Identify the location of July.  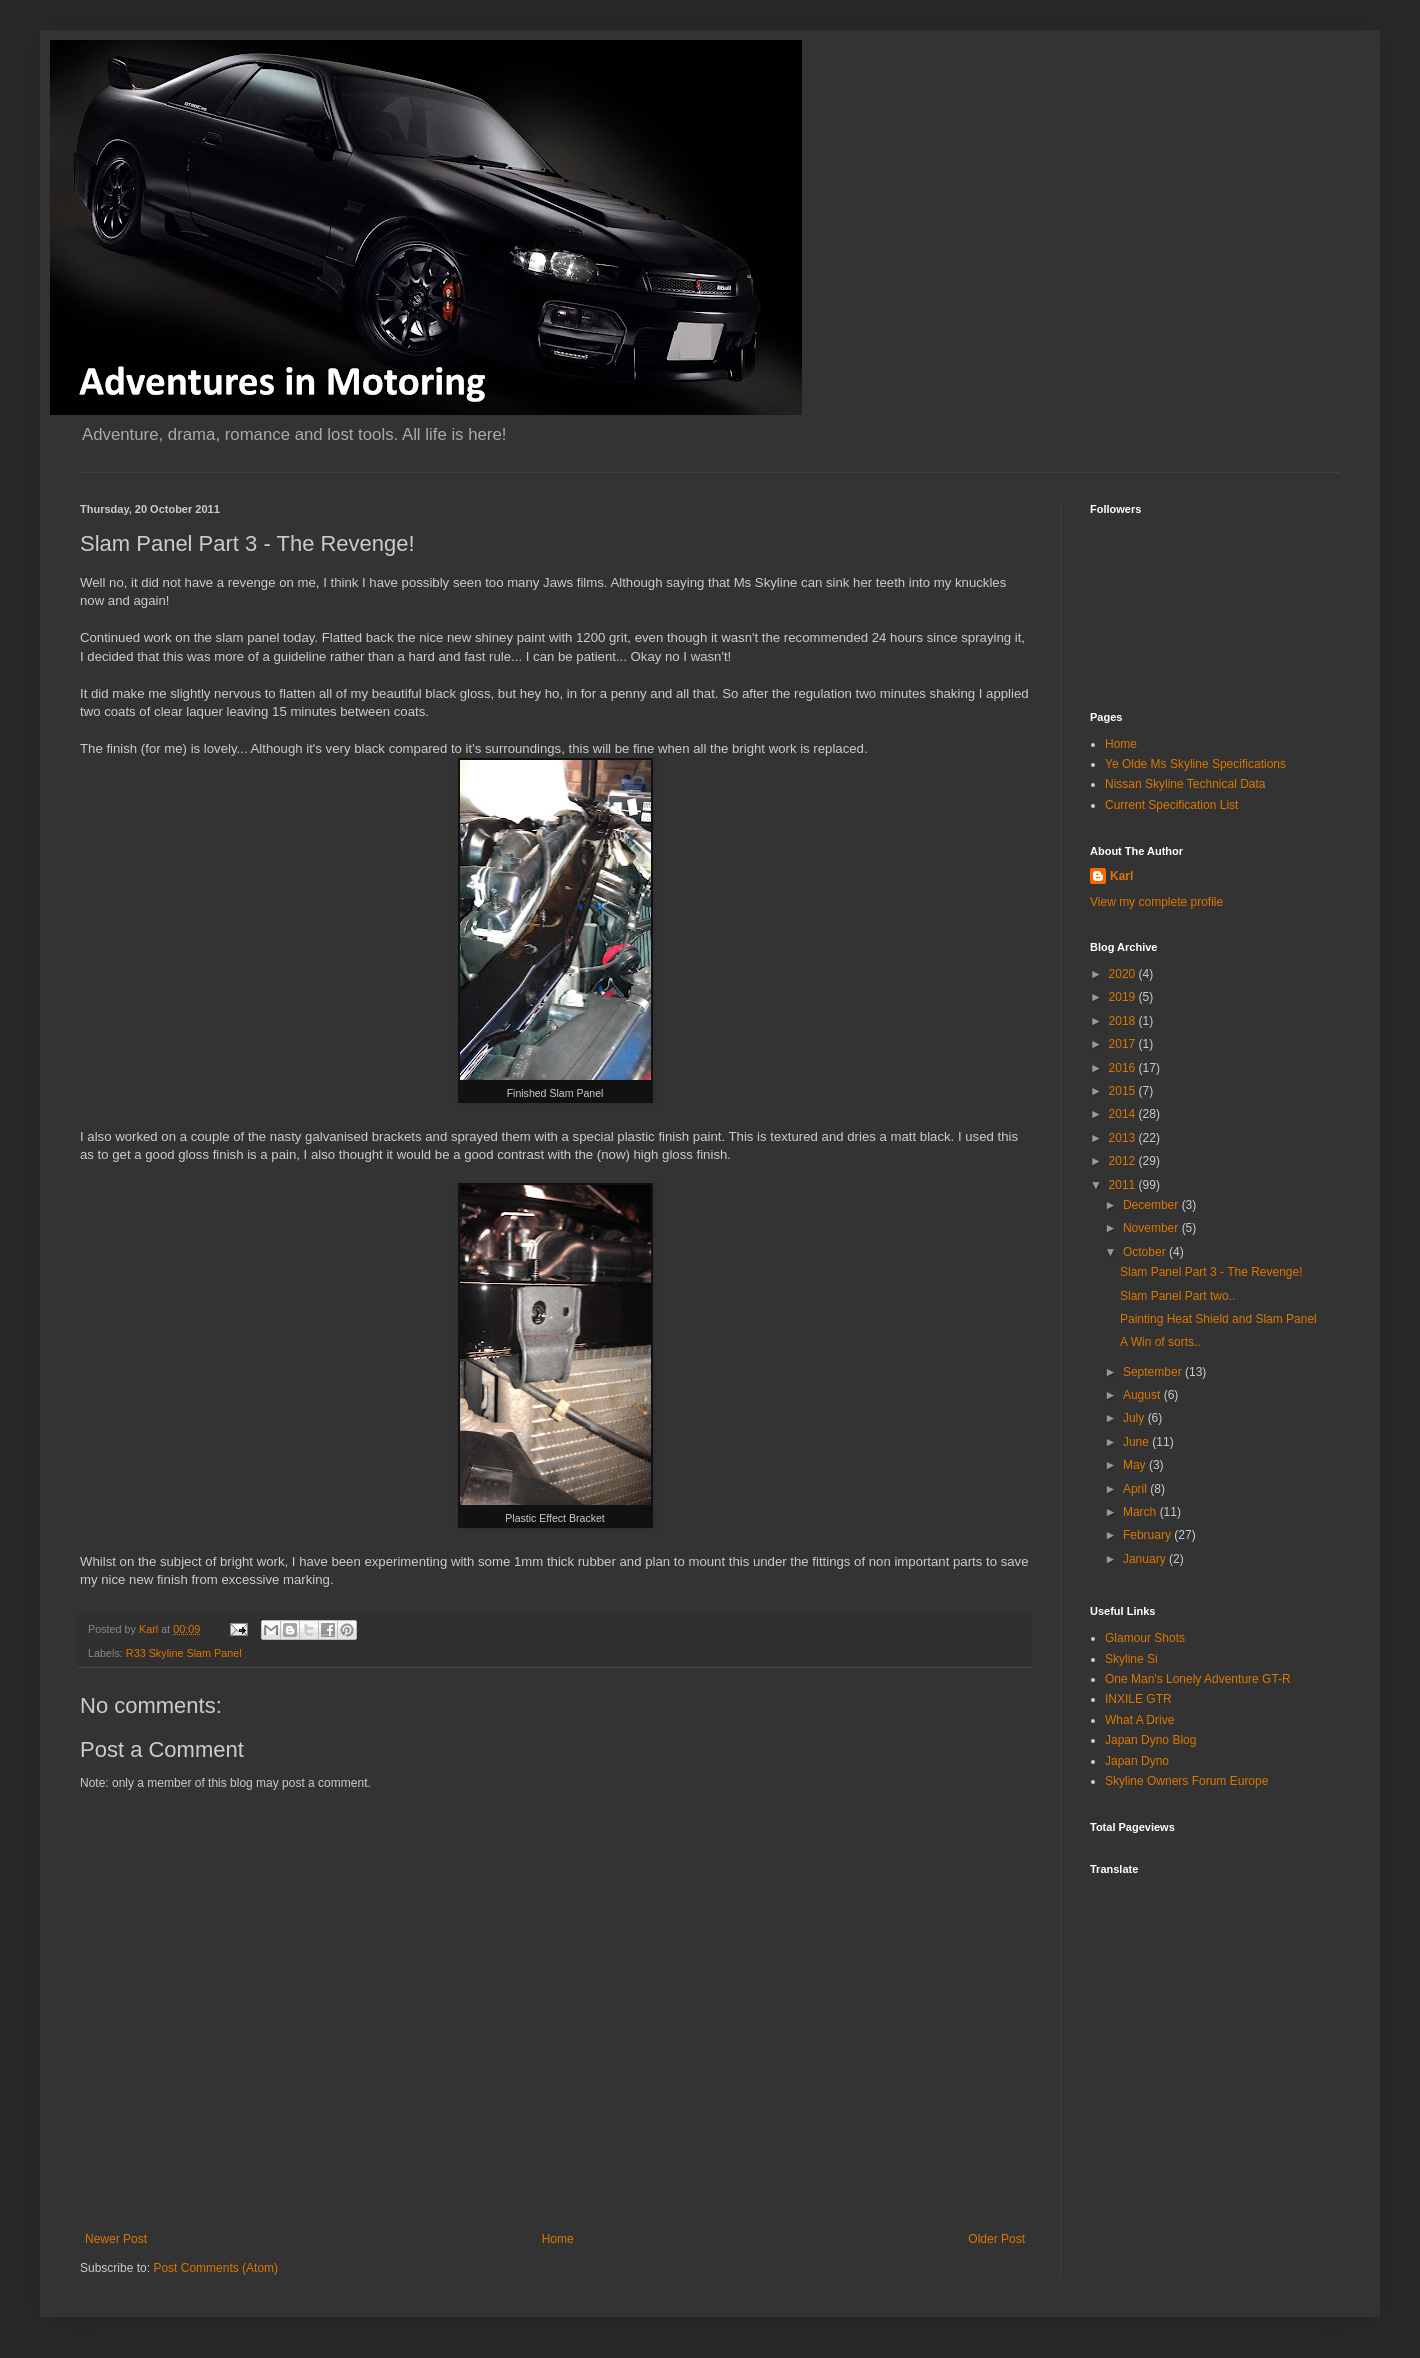
(1135, 1418).